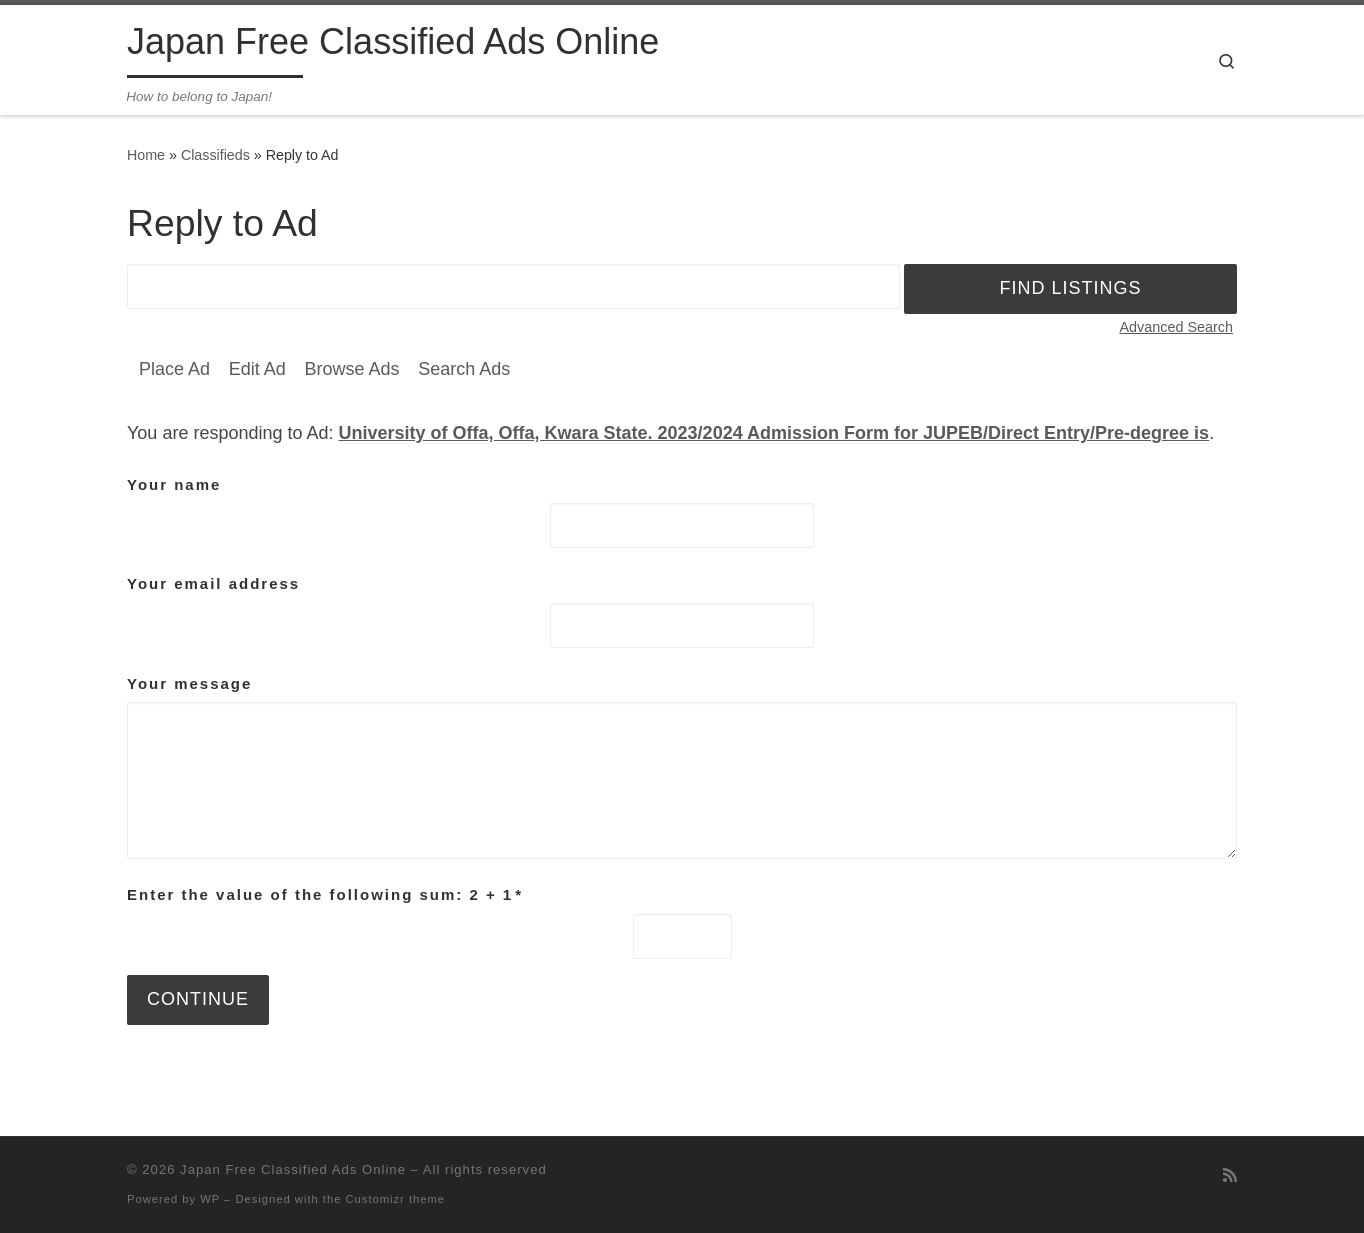  What do you see at coordinates (1230, 1175) in the screenshot?
I see `[Subscribe to my rss feed]` at bounding box center [1230, 1175].